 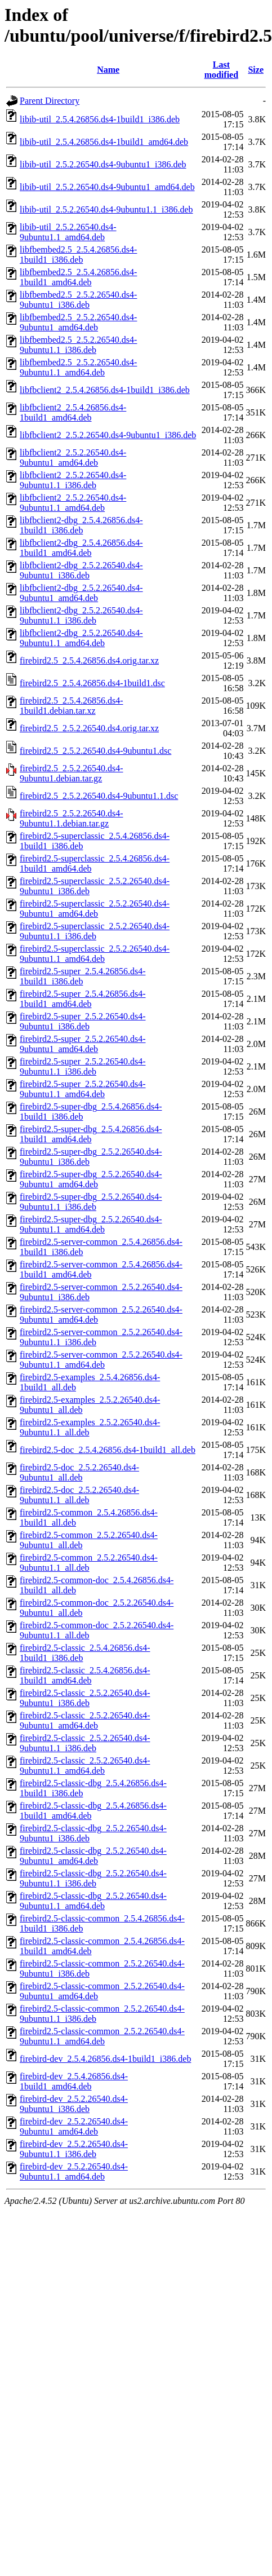 I want to click on firebird2.5-superclassic_2.5.2.26540.ds4-9ubuntu1_amd64.deb, so click(x=95, y=908).